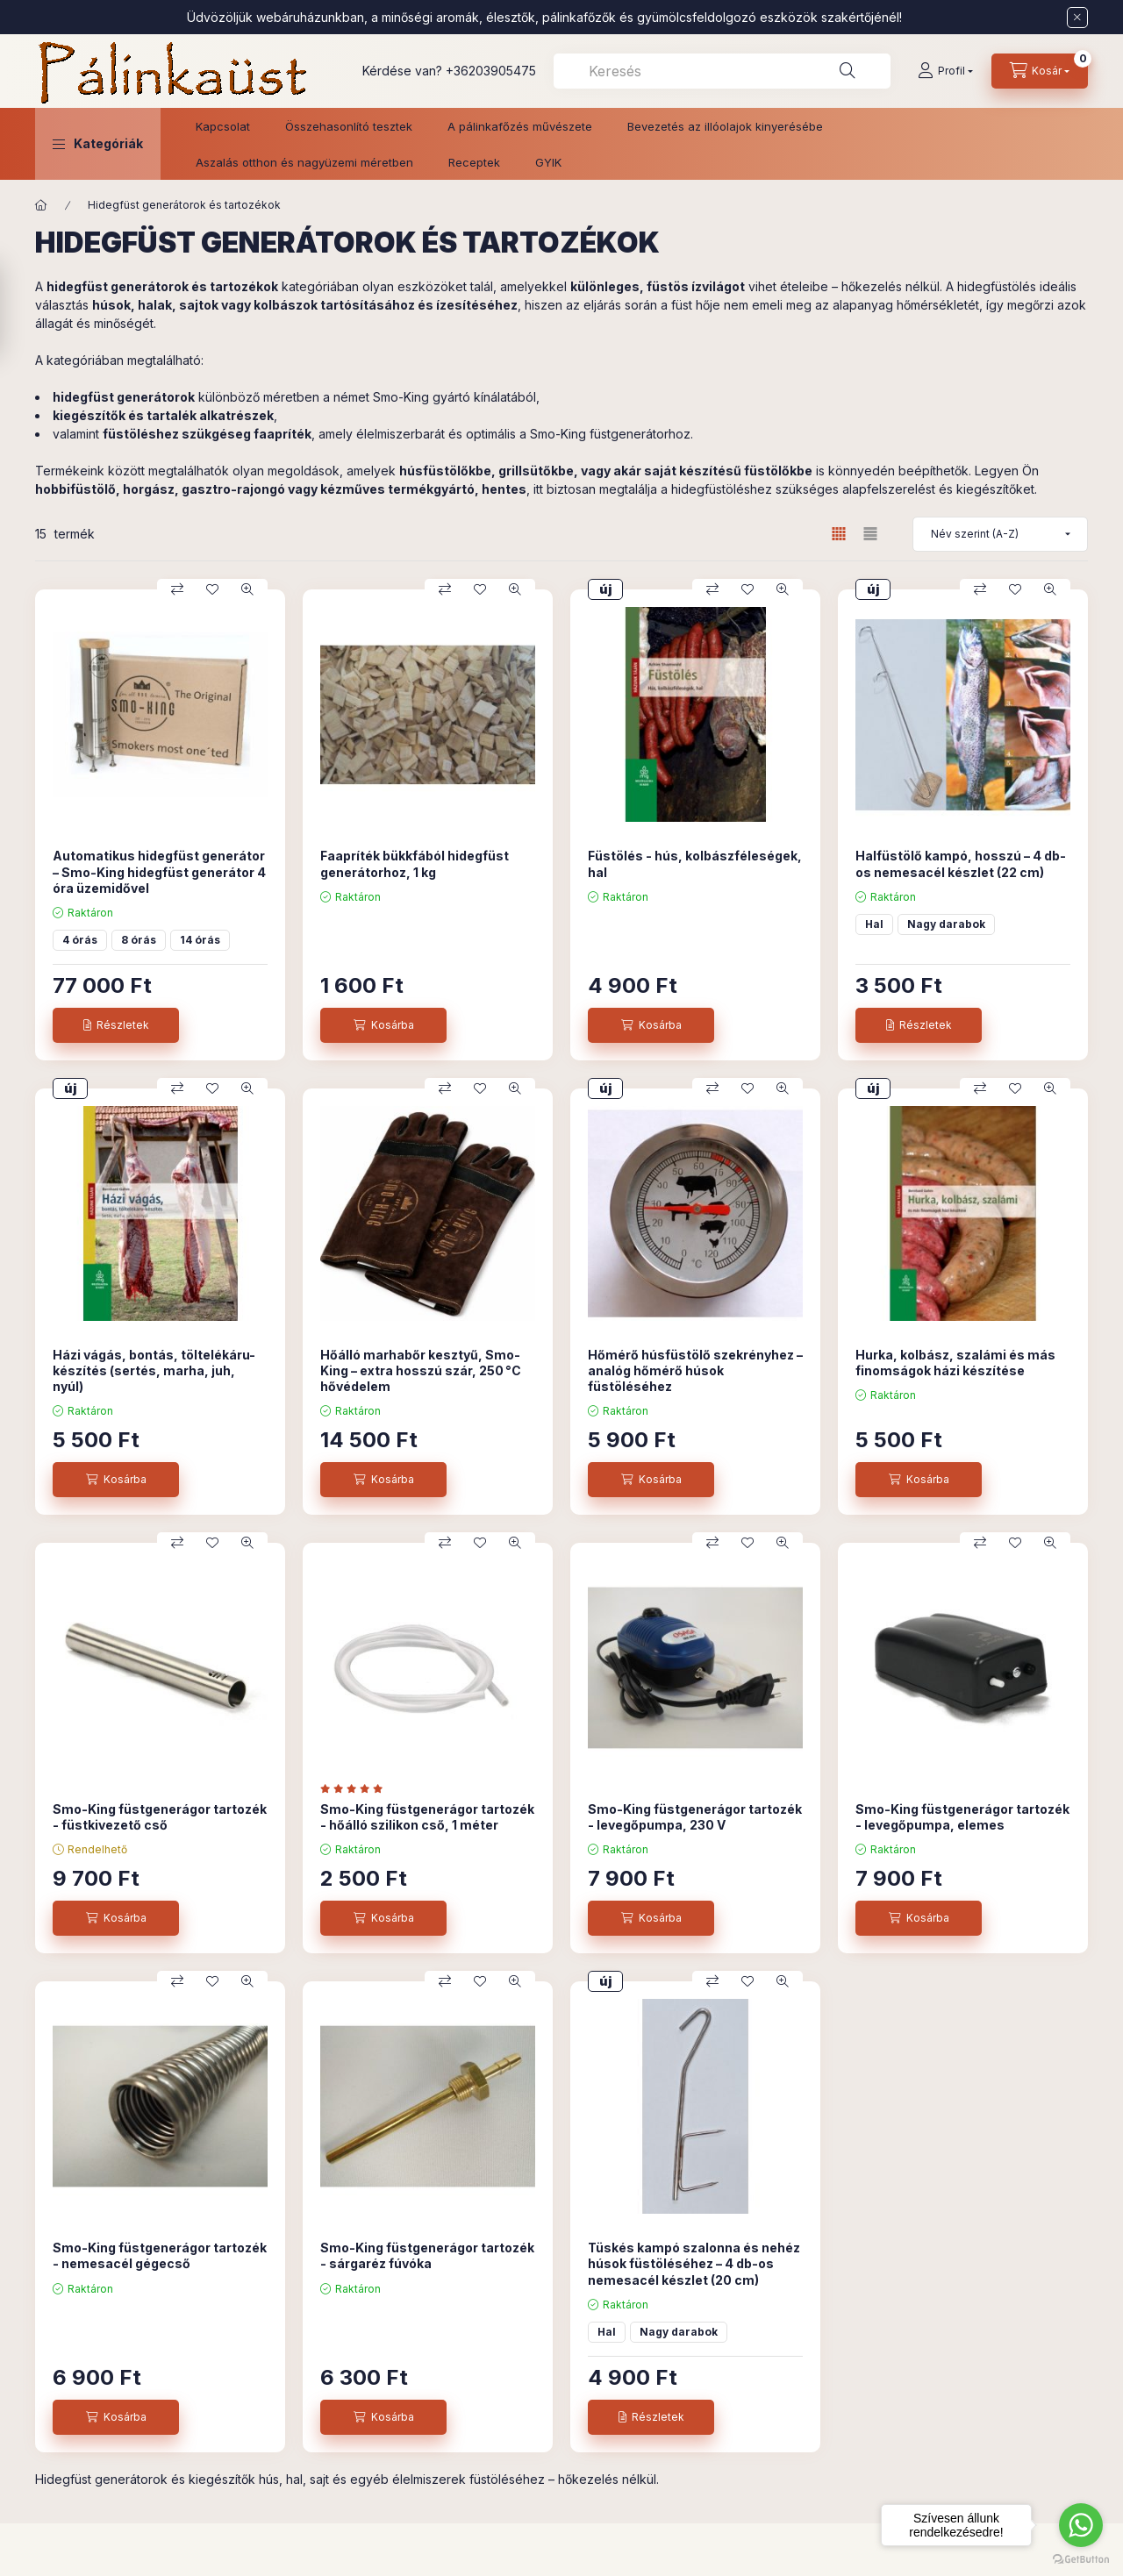 The height and width of the screenshot is (2576, 1123). I want to click on 14 órás, so click(200, 939).